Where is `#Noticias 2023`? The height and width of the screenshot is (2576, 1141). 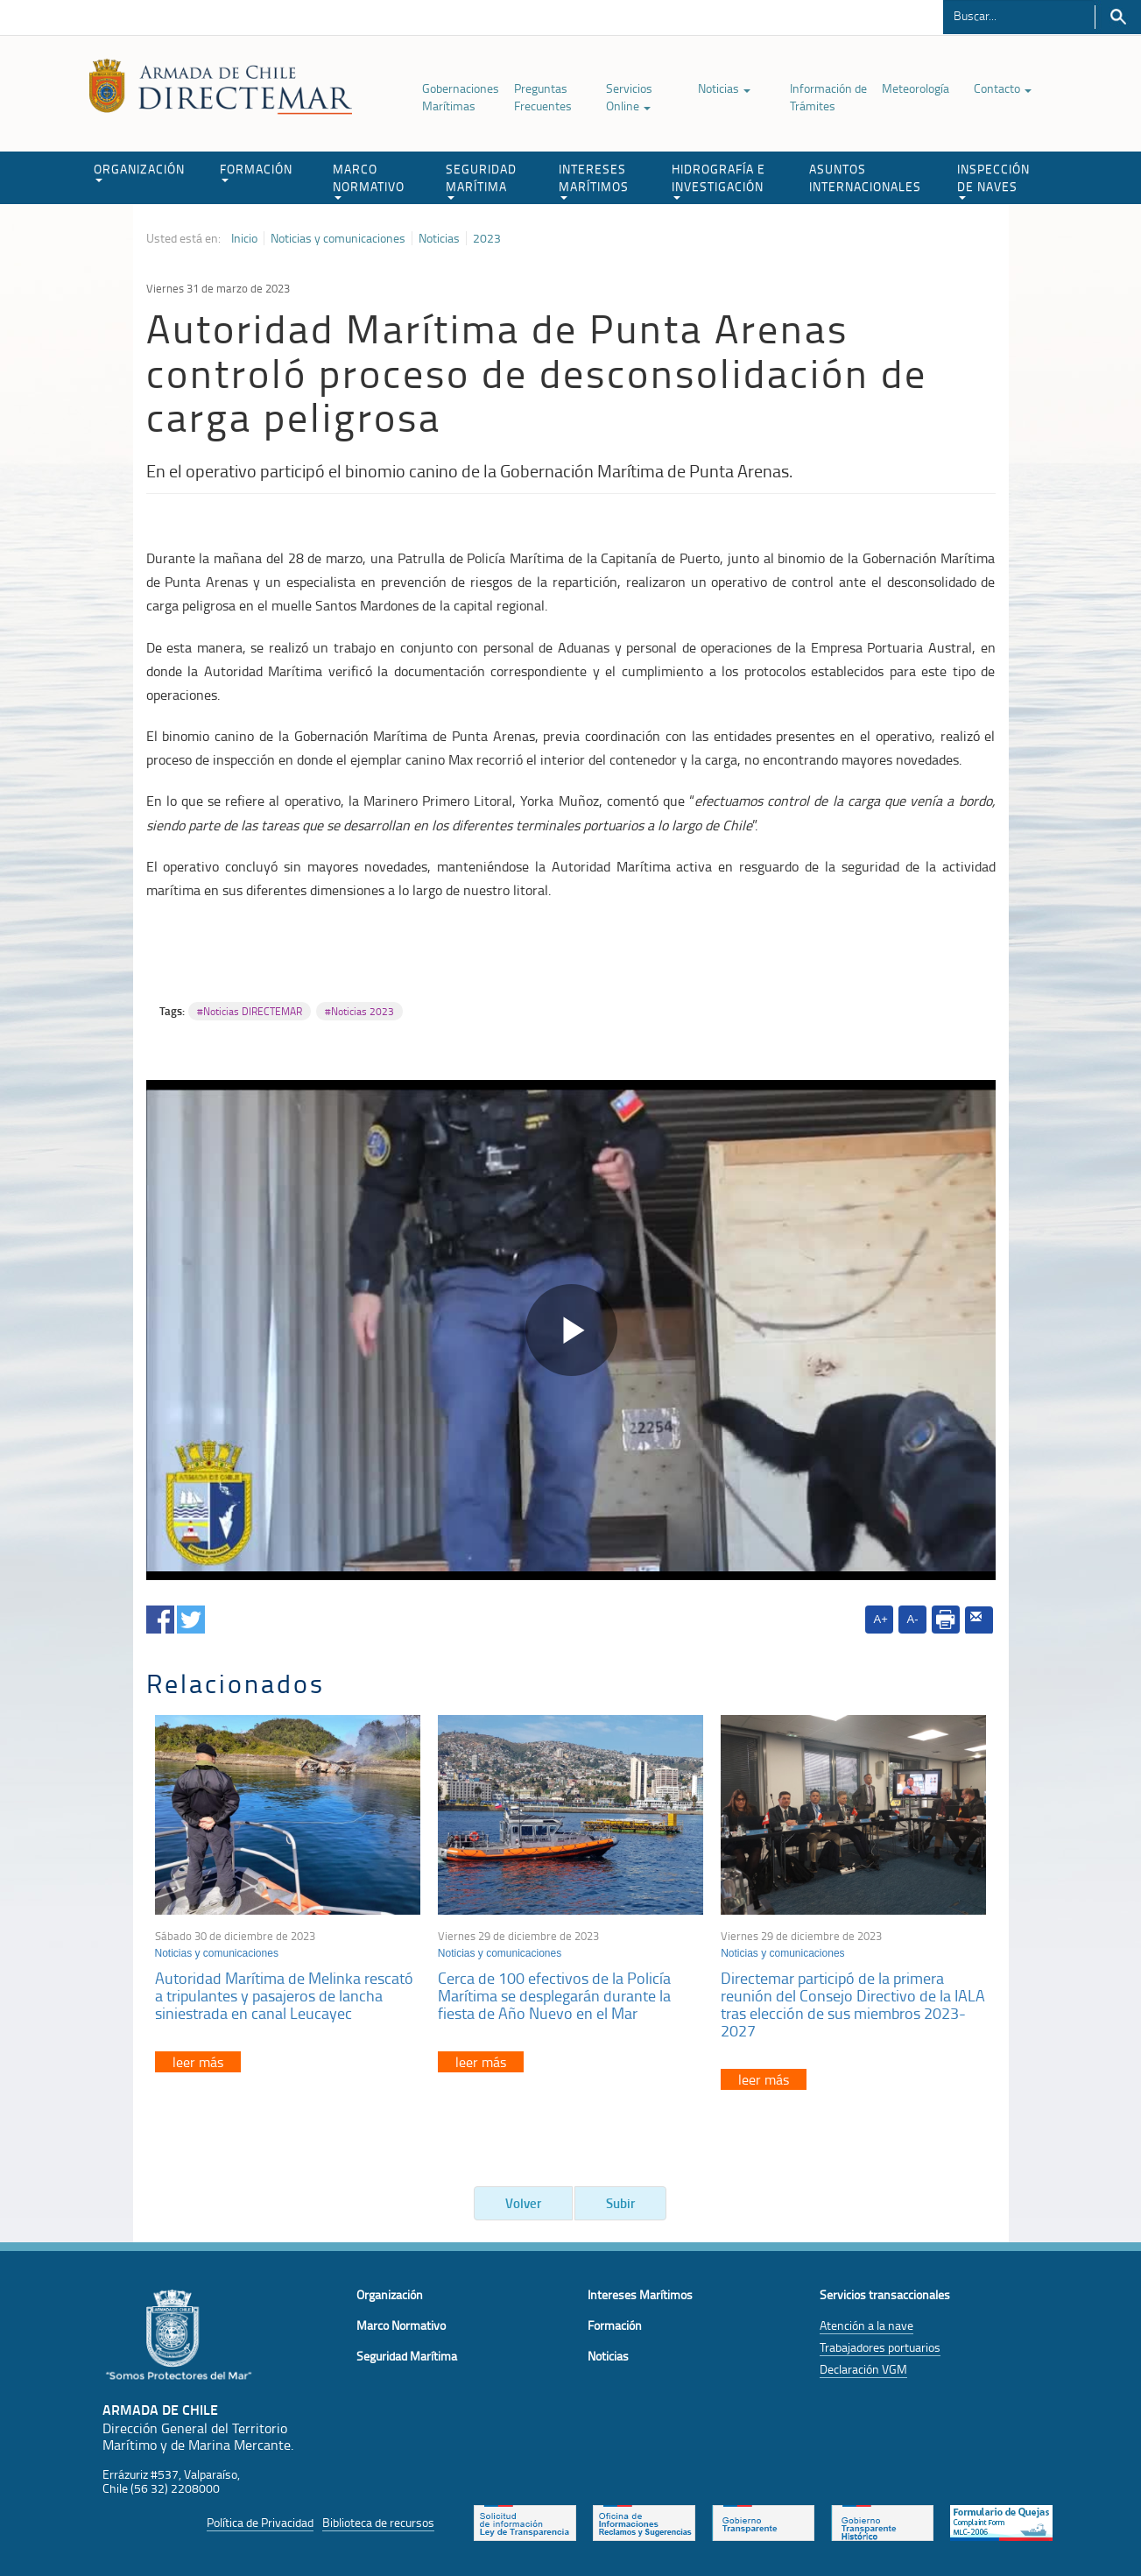
#Noticias 2023 is located at coordinates (359, 1011).